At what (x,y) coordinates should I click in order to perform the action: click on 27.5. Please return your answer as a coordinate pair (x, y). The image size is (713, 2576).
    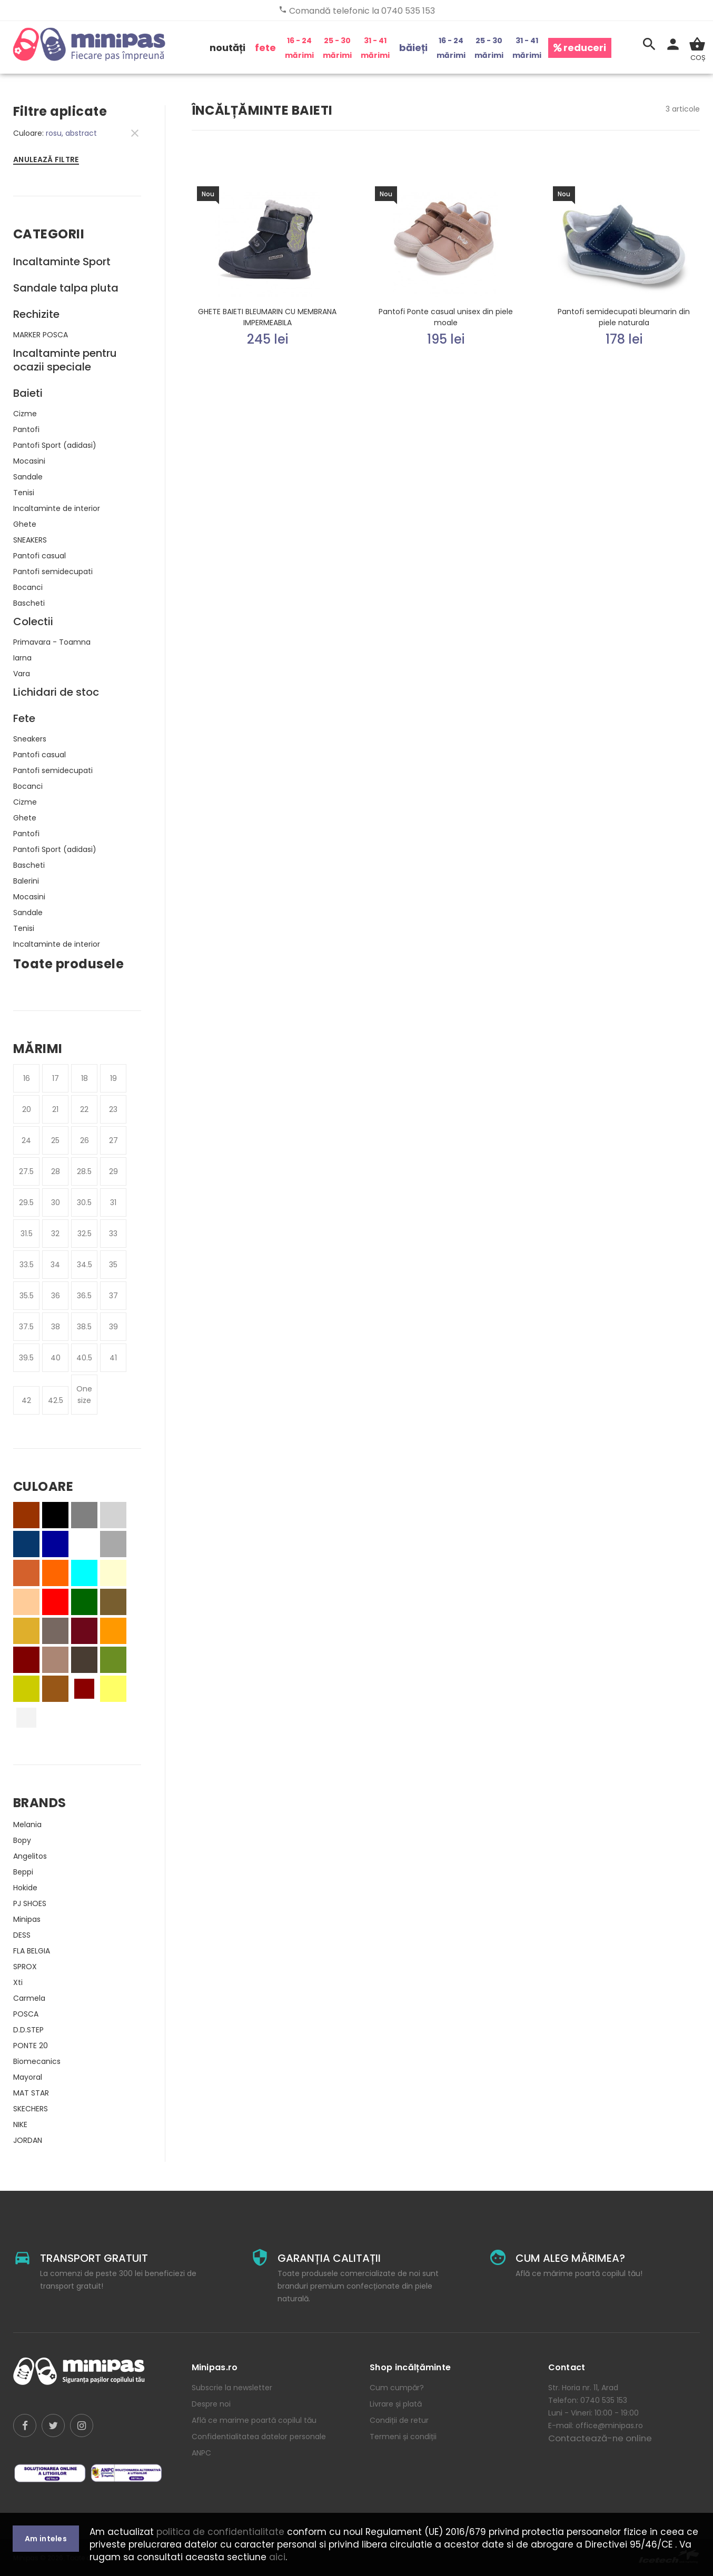
    Looking at the image, I should click on (26, 1171).